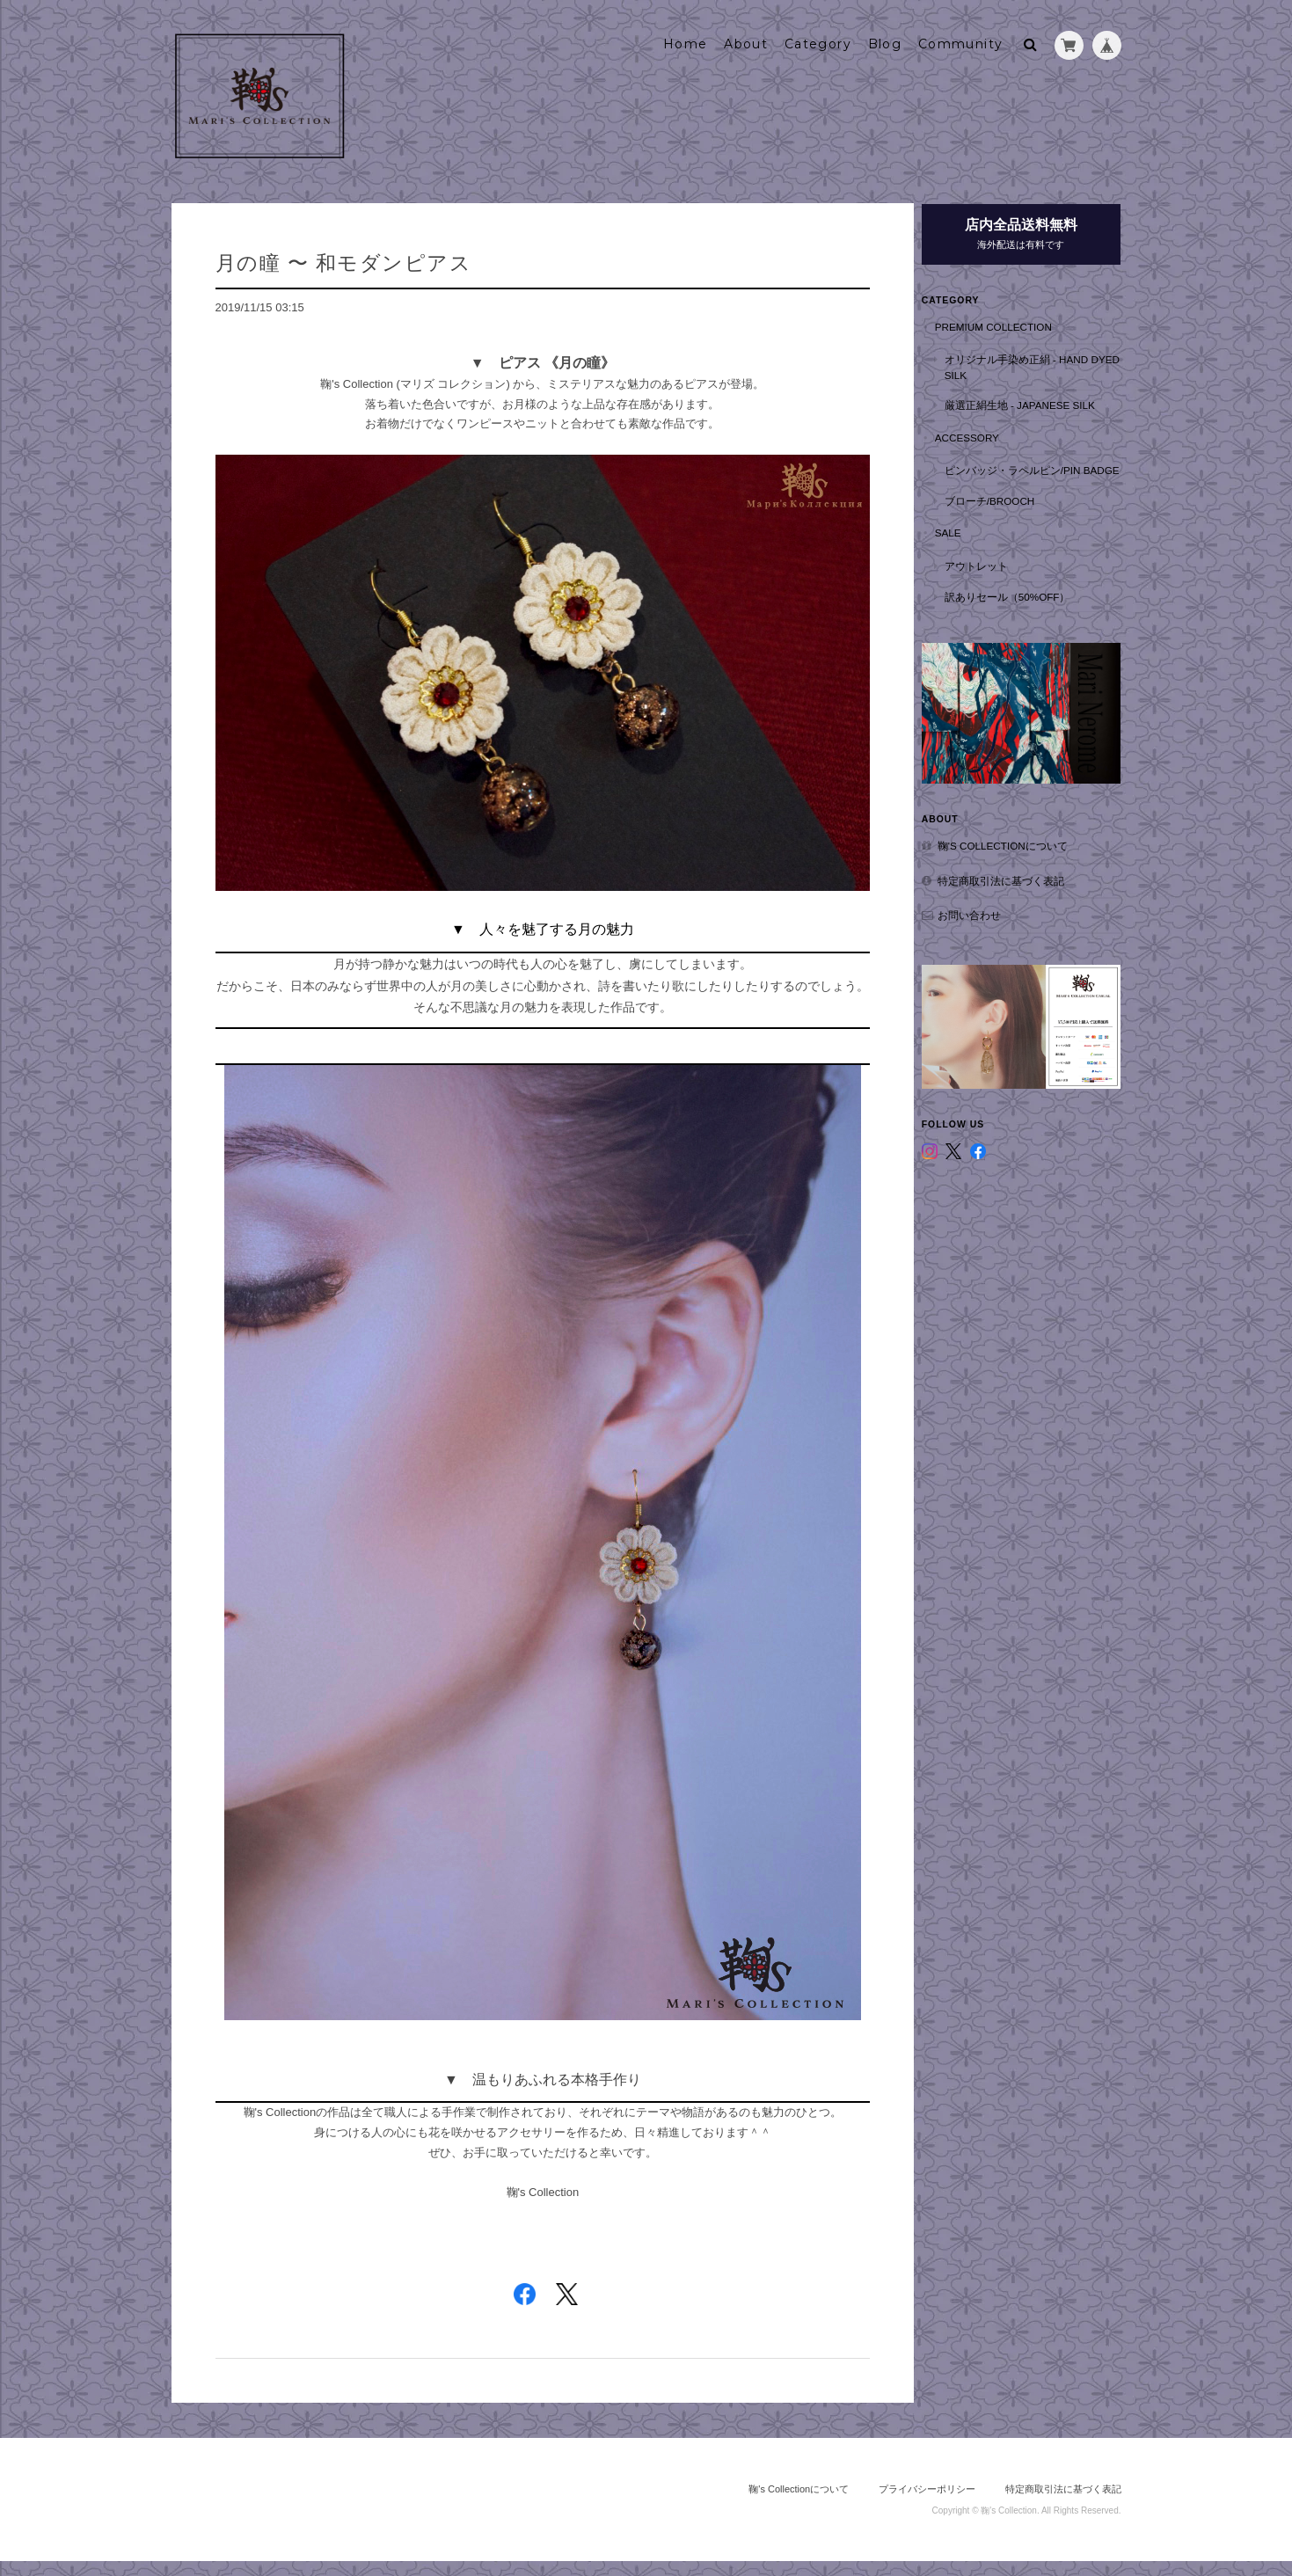  I want to click on 鞠's Collectionについて, so click(1018, 847).